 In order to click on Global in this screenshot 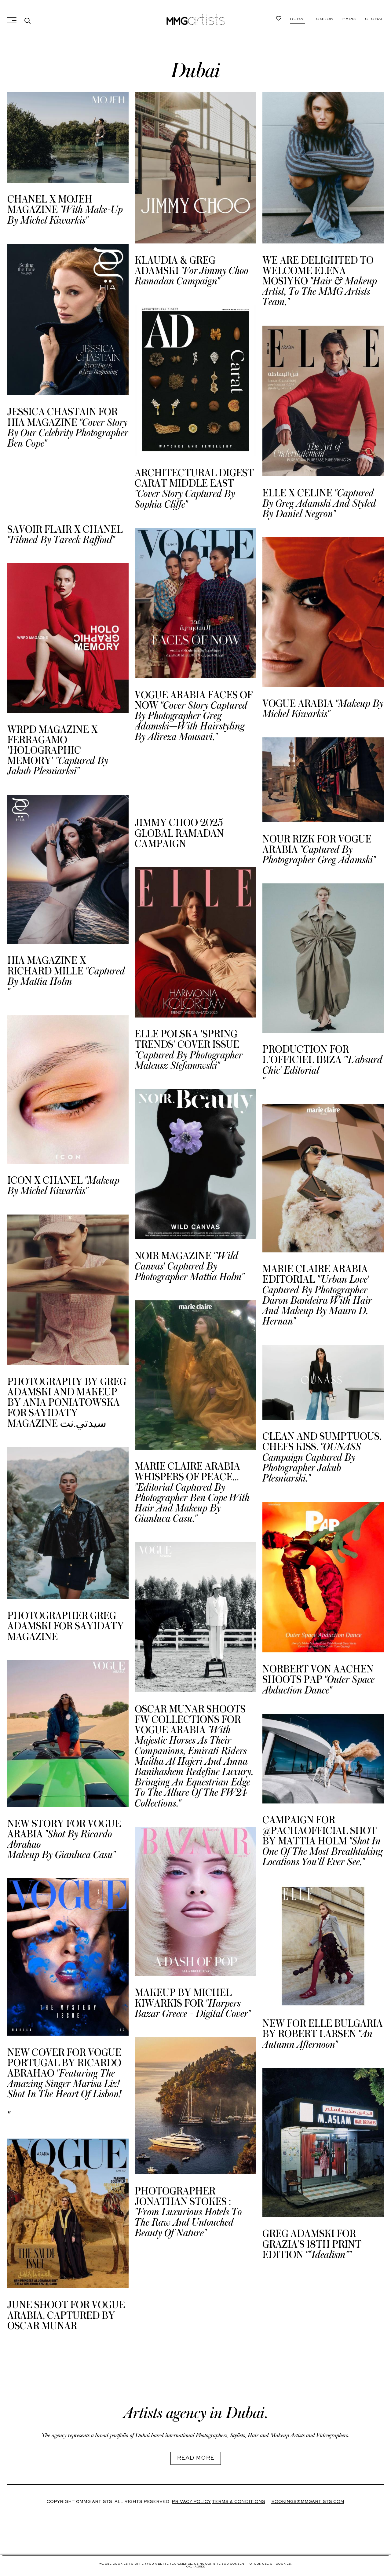, I will do `click(374, 19)`.